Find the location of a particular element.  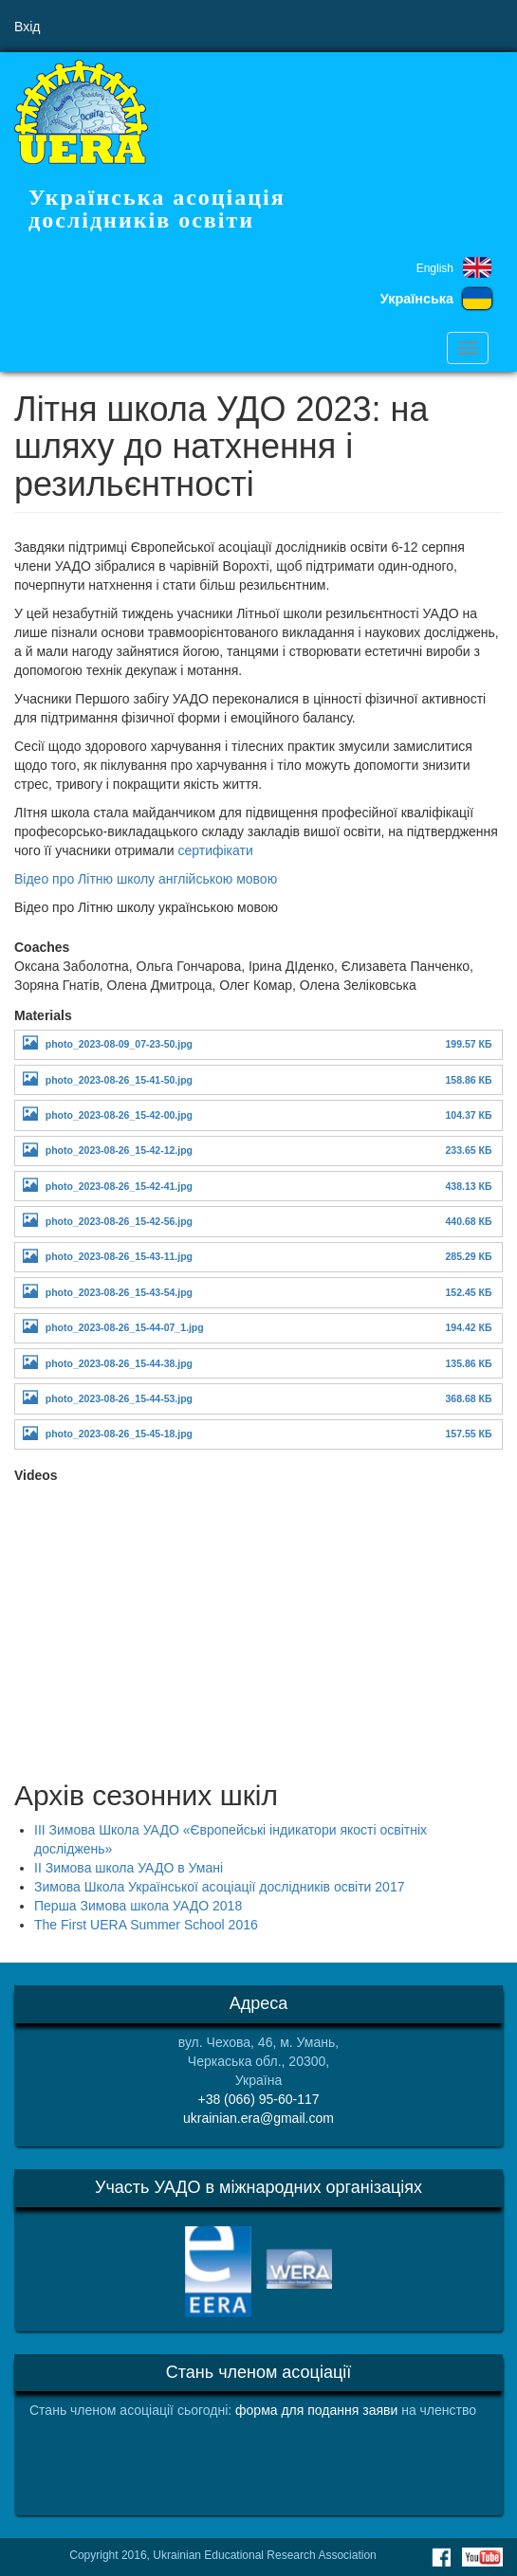

Зимова Школа Української асоціації дослідників освіти 2017 is located at coordinates (219, 1886).